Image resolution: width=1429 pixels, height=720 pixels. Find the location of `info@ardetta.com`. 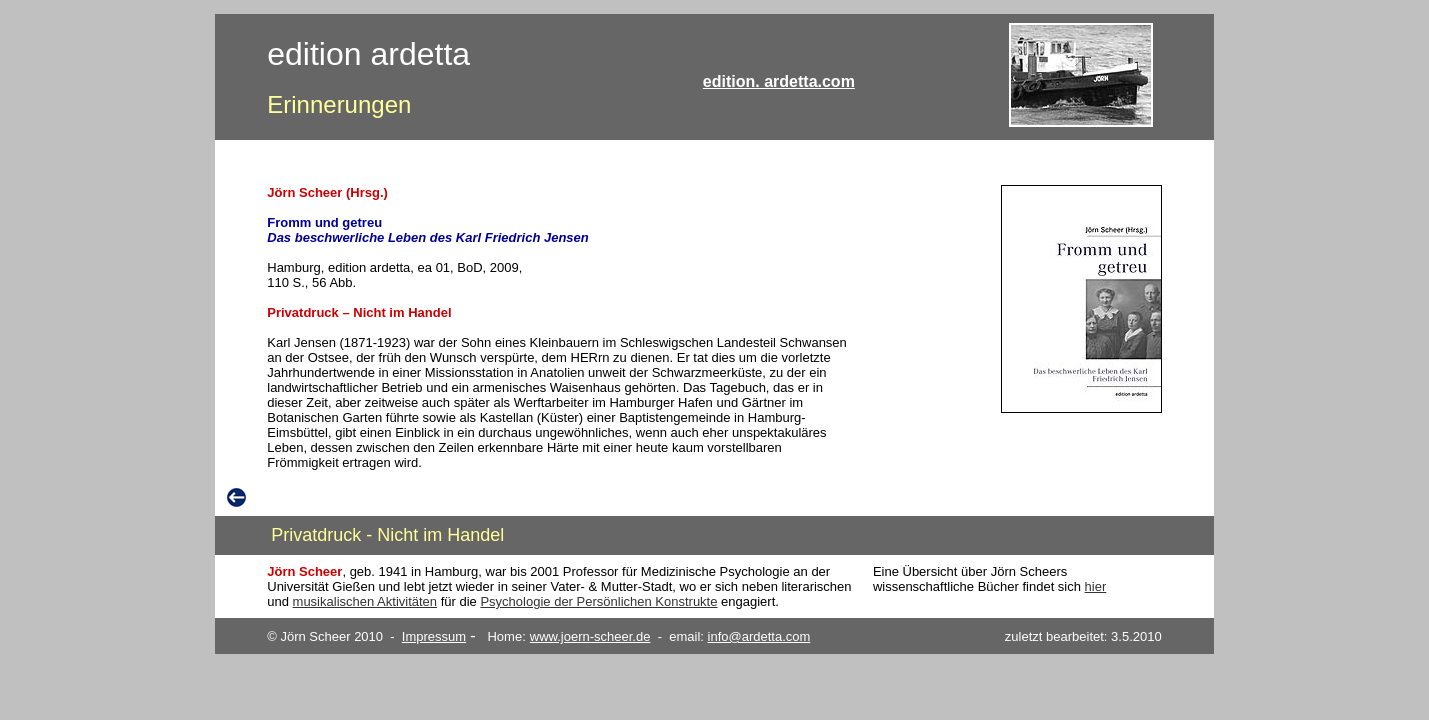

info@ardetta.com is located at coordinates (759, 636).